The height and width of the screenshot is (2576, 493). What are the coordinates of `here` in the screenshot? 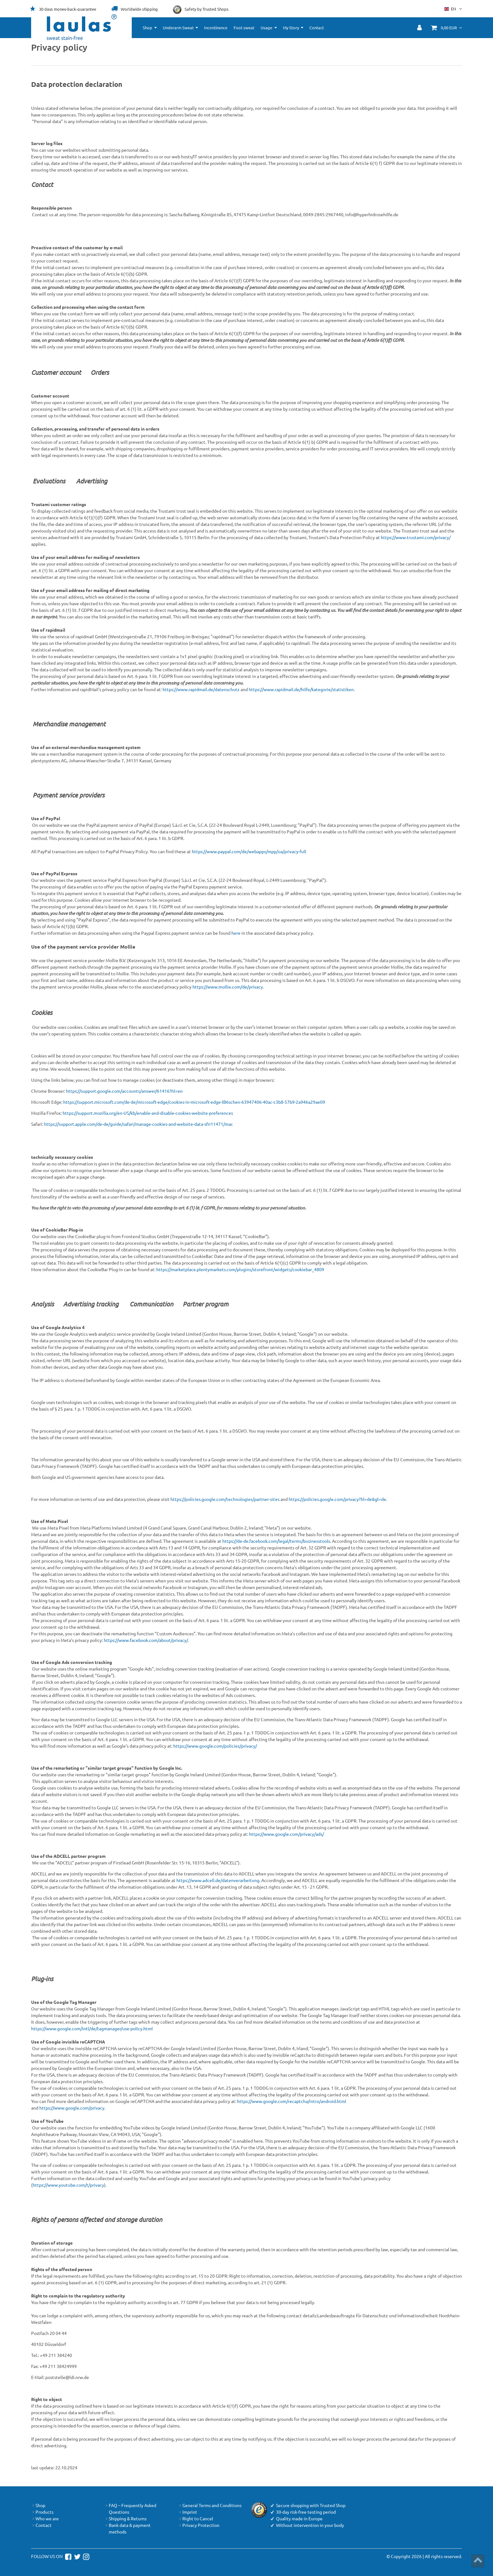 It's located at (236, 933).